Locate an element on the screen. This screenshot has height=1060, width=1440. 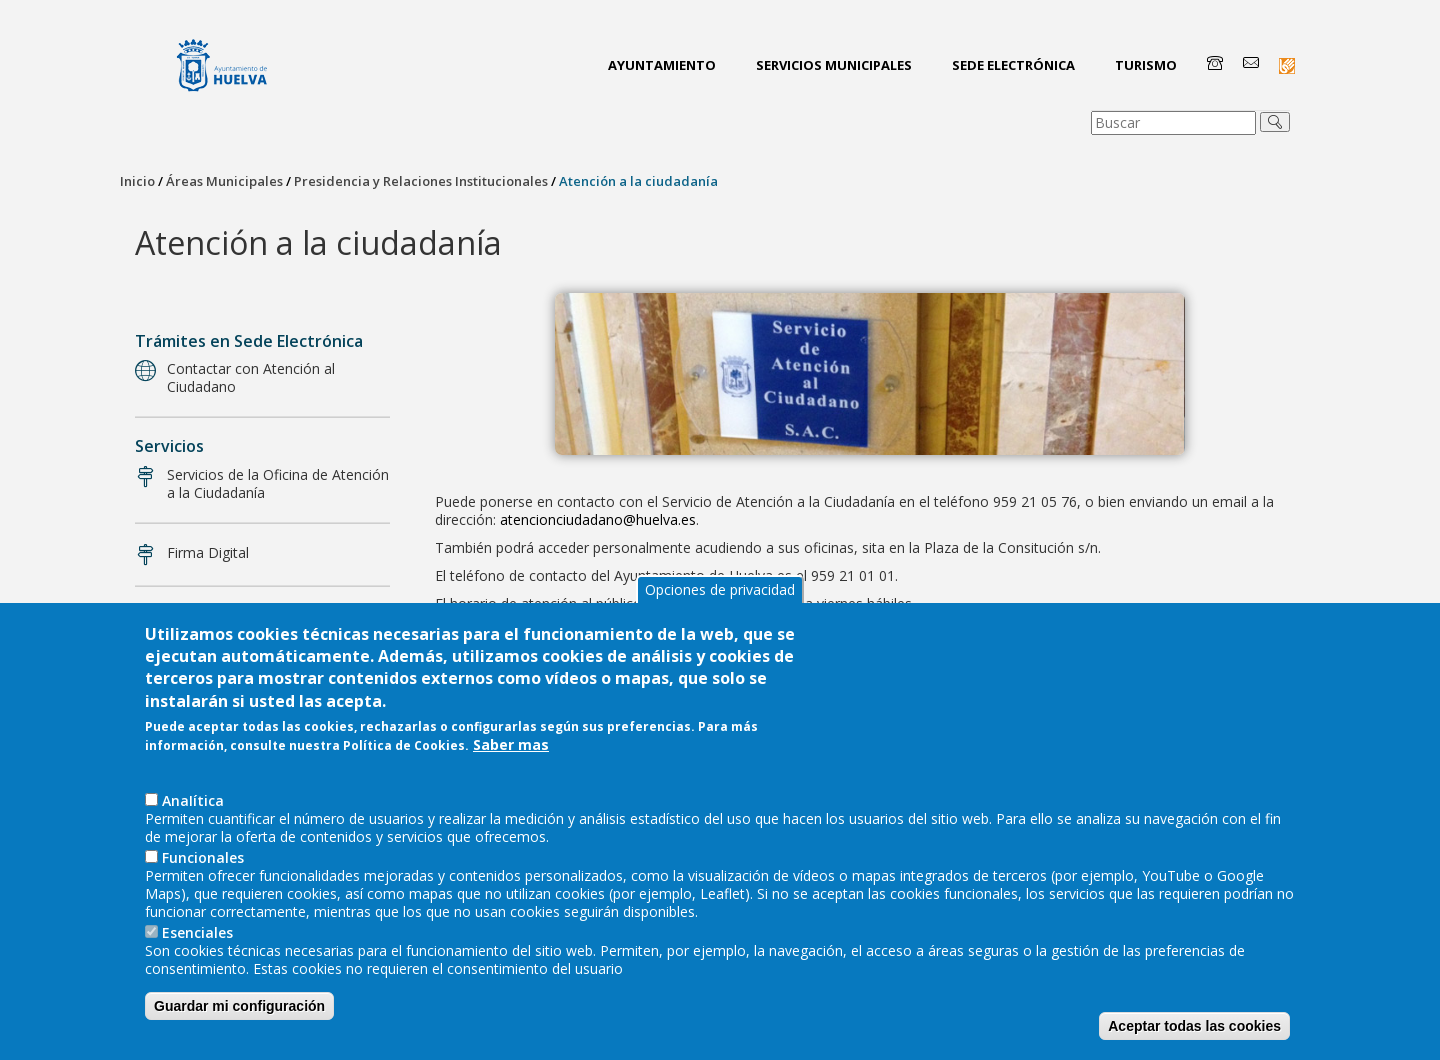
Opciones de privacidad is located at coordinates (720, 611).